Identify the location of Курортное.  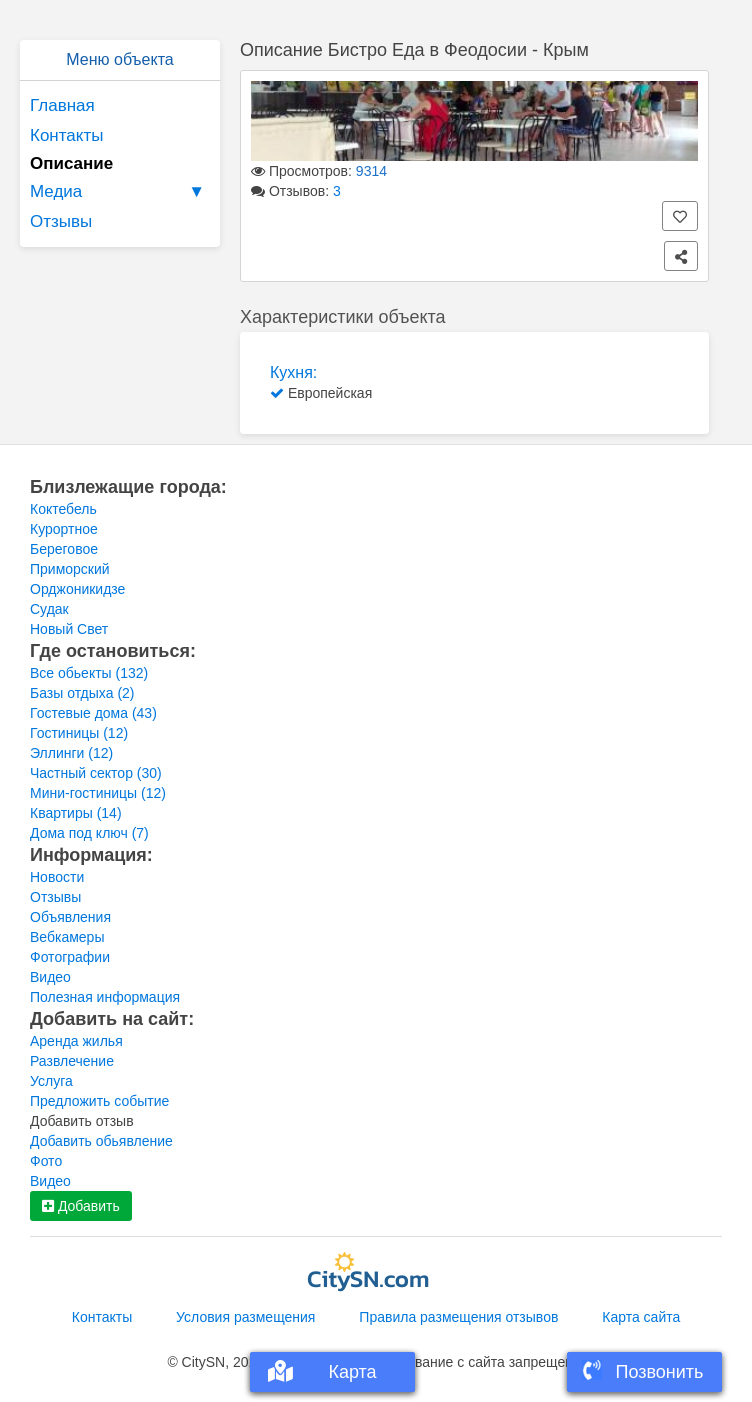
(64, 529).